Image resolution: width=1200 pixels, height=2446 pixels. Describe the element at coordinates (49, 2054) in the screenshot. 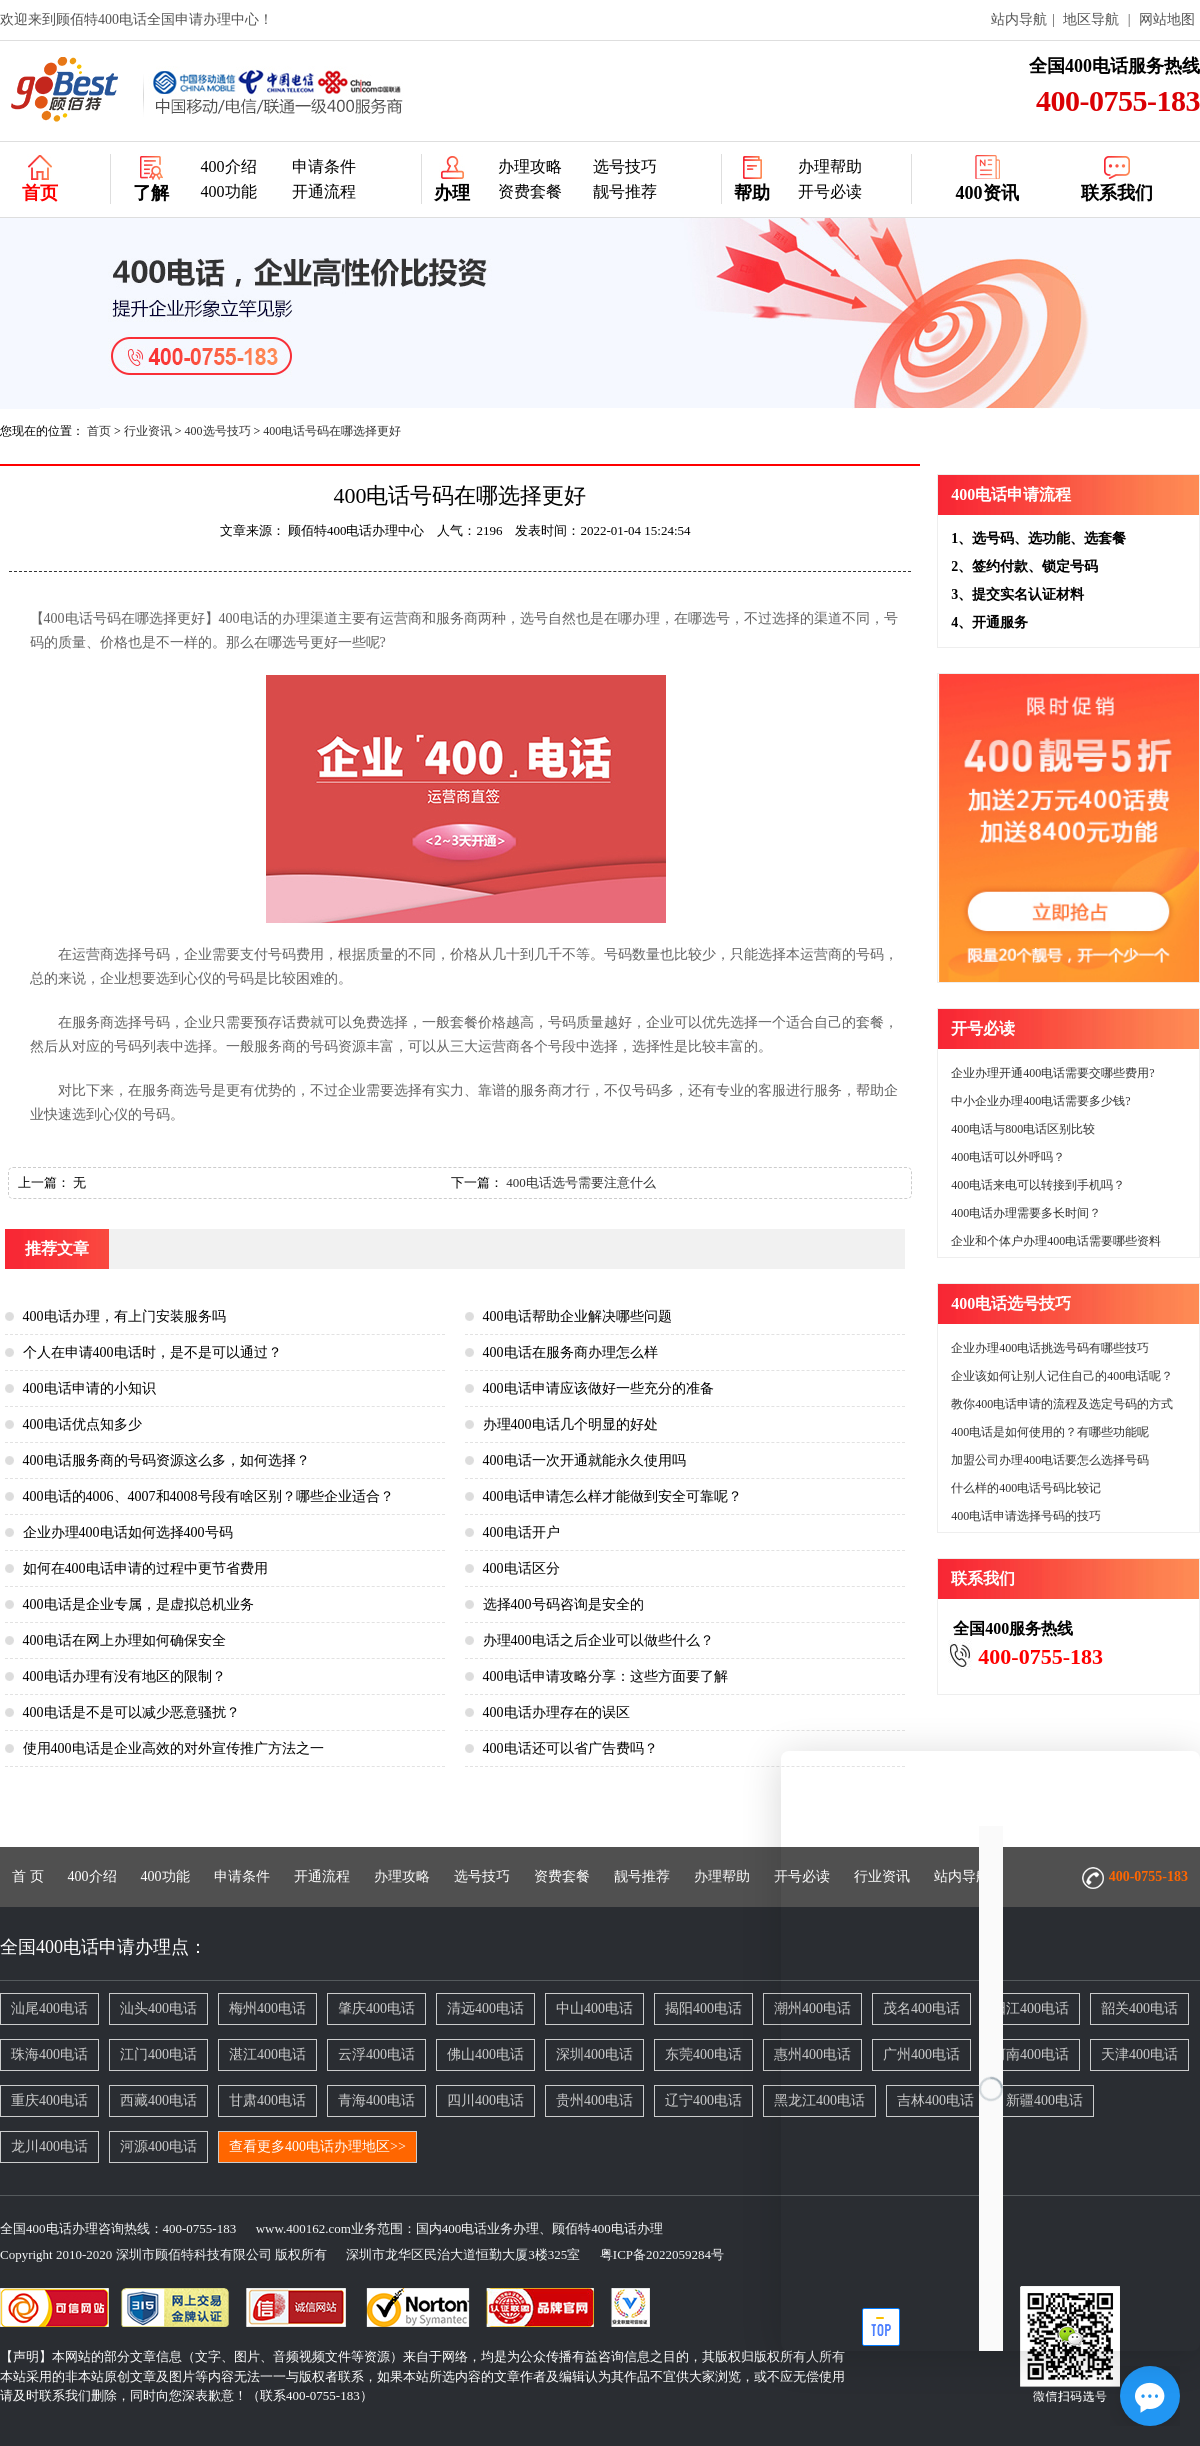

I see `珠海400电话` at that location.